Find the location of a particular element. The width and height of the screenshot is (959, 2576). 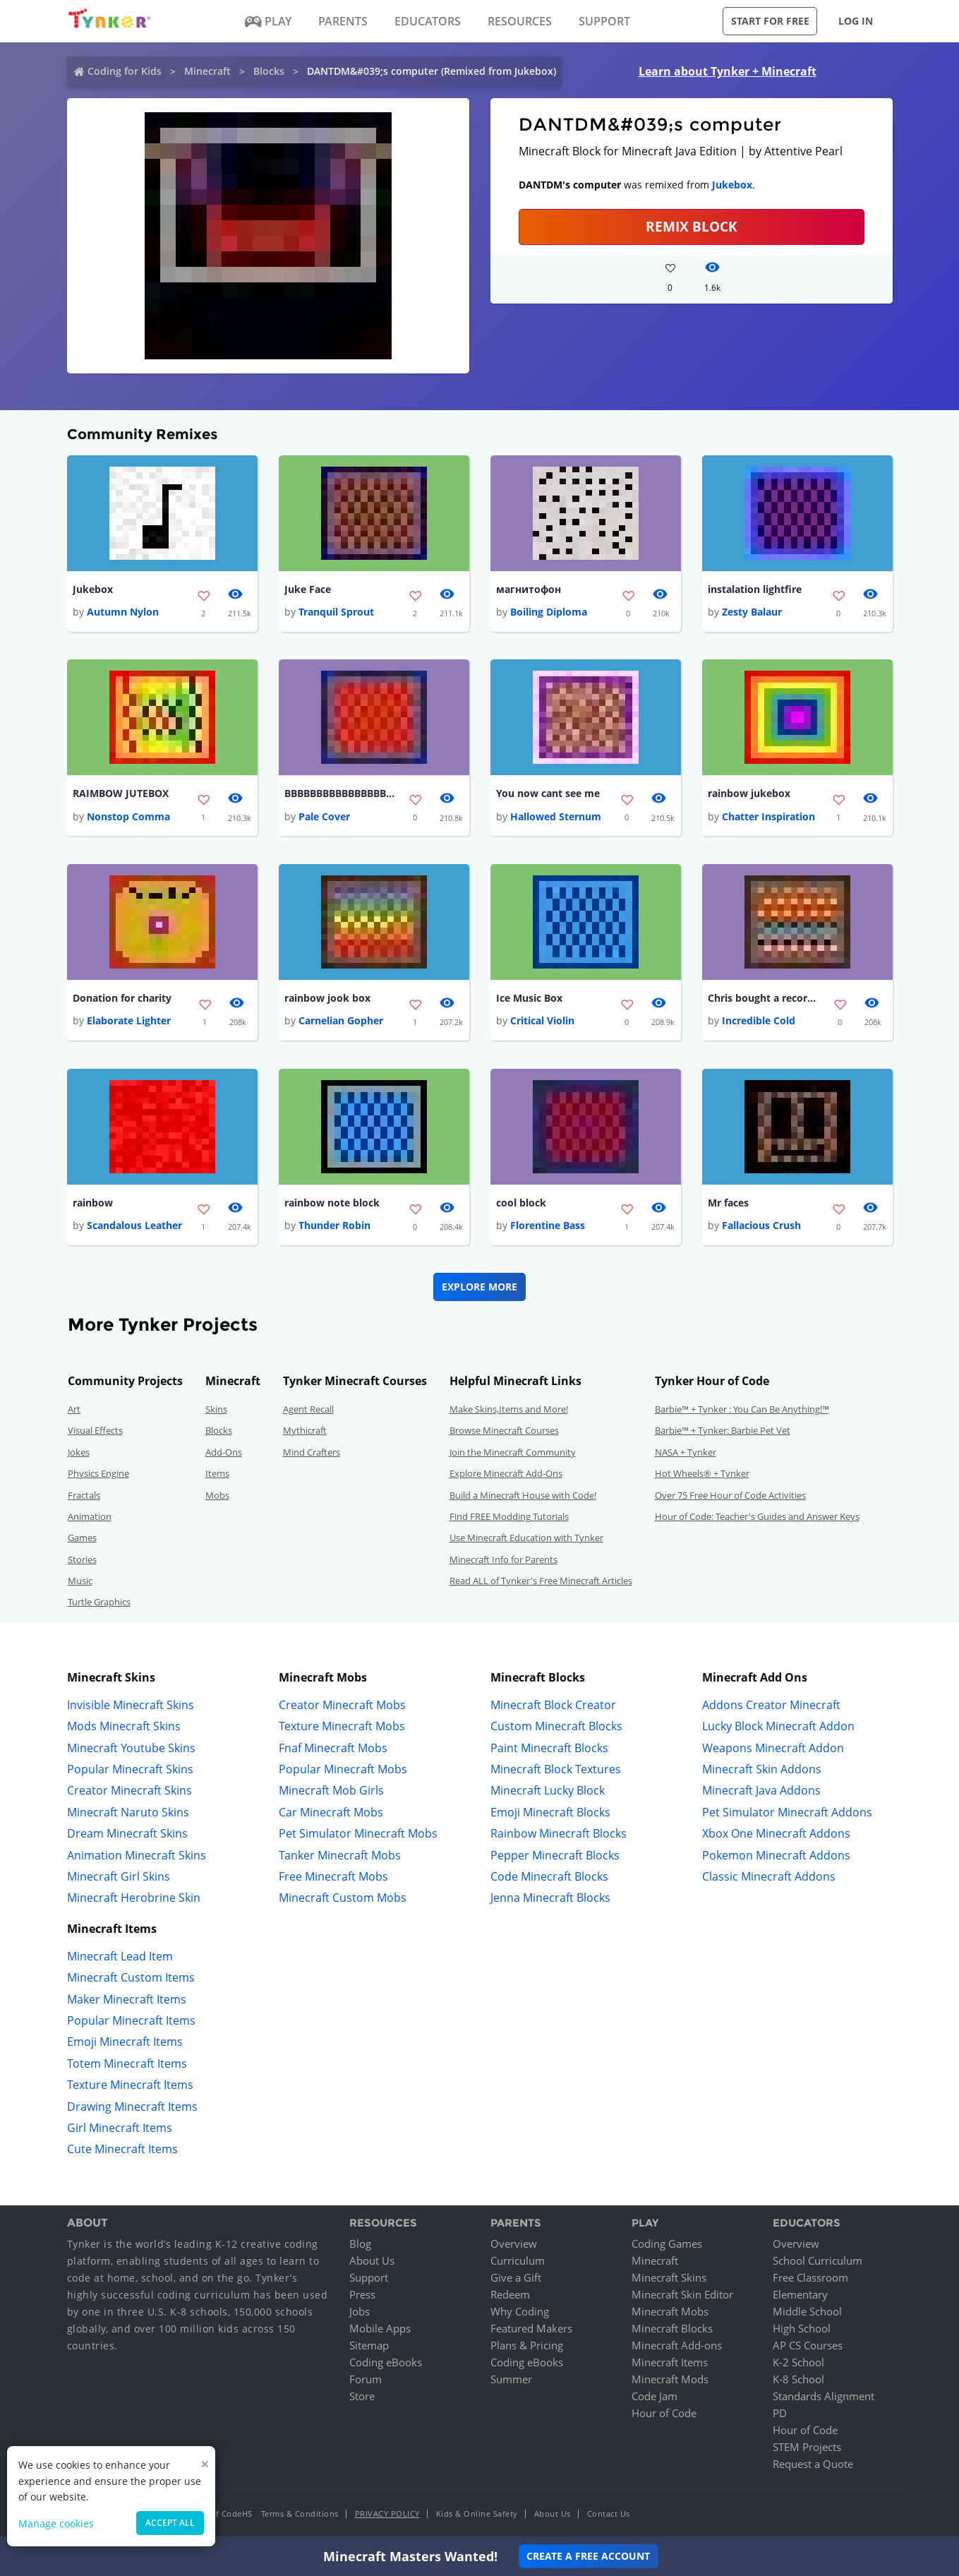

Mr faces is located at coordinates (728, 1202).